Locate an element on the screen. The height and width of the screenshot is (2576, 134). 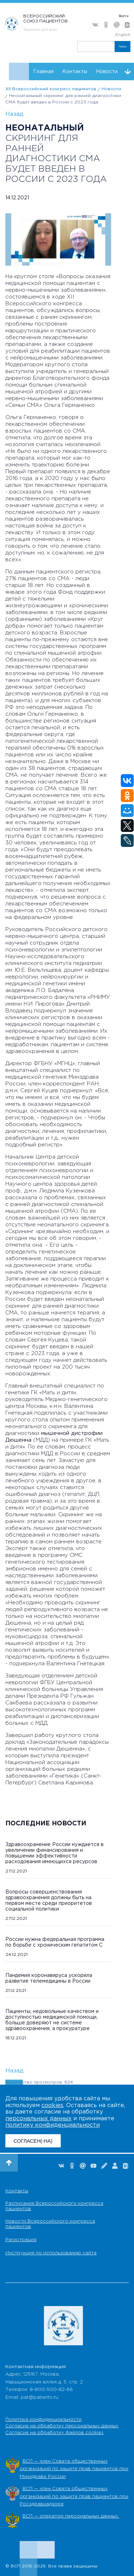
Главная is located at coordinates (43, 72).